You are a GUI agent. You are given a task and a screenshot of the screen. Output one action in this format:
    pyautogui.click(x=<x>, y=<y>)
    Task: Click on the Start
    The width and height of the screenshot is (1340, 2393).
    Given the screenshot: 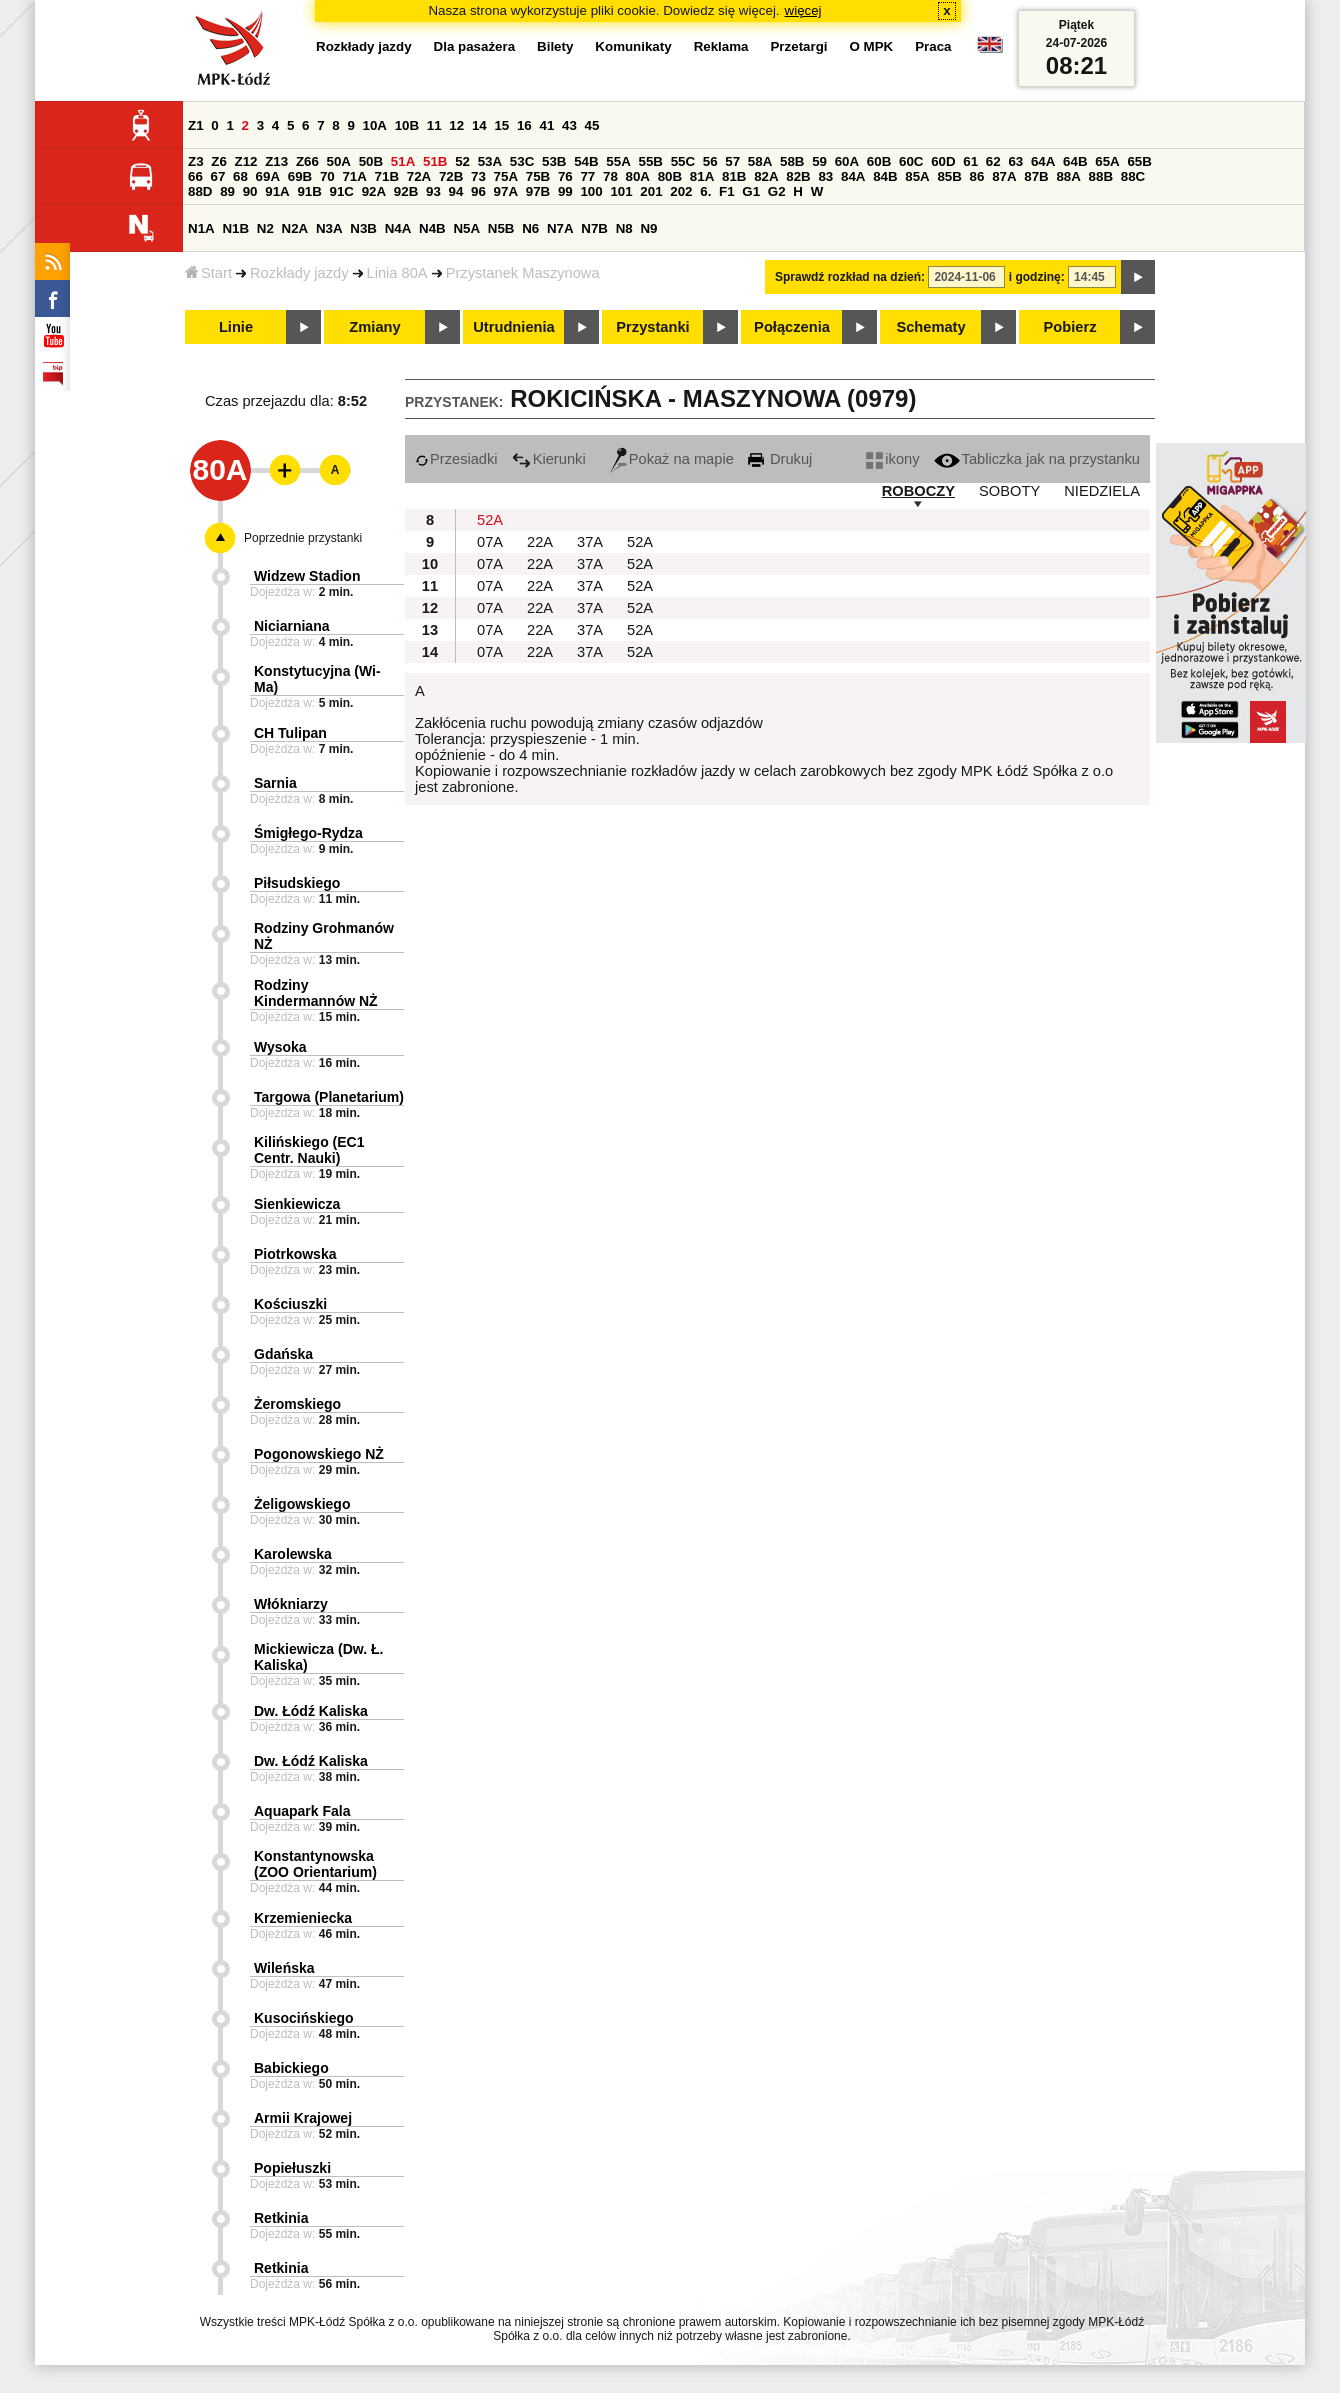 What is the action you would take?
    pyautogui.click(x=208, y=273)
    